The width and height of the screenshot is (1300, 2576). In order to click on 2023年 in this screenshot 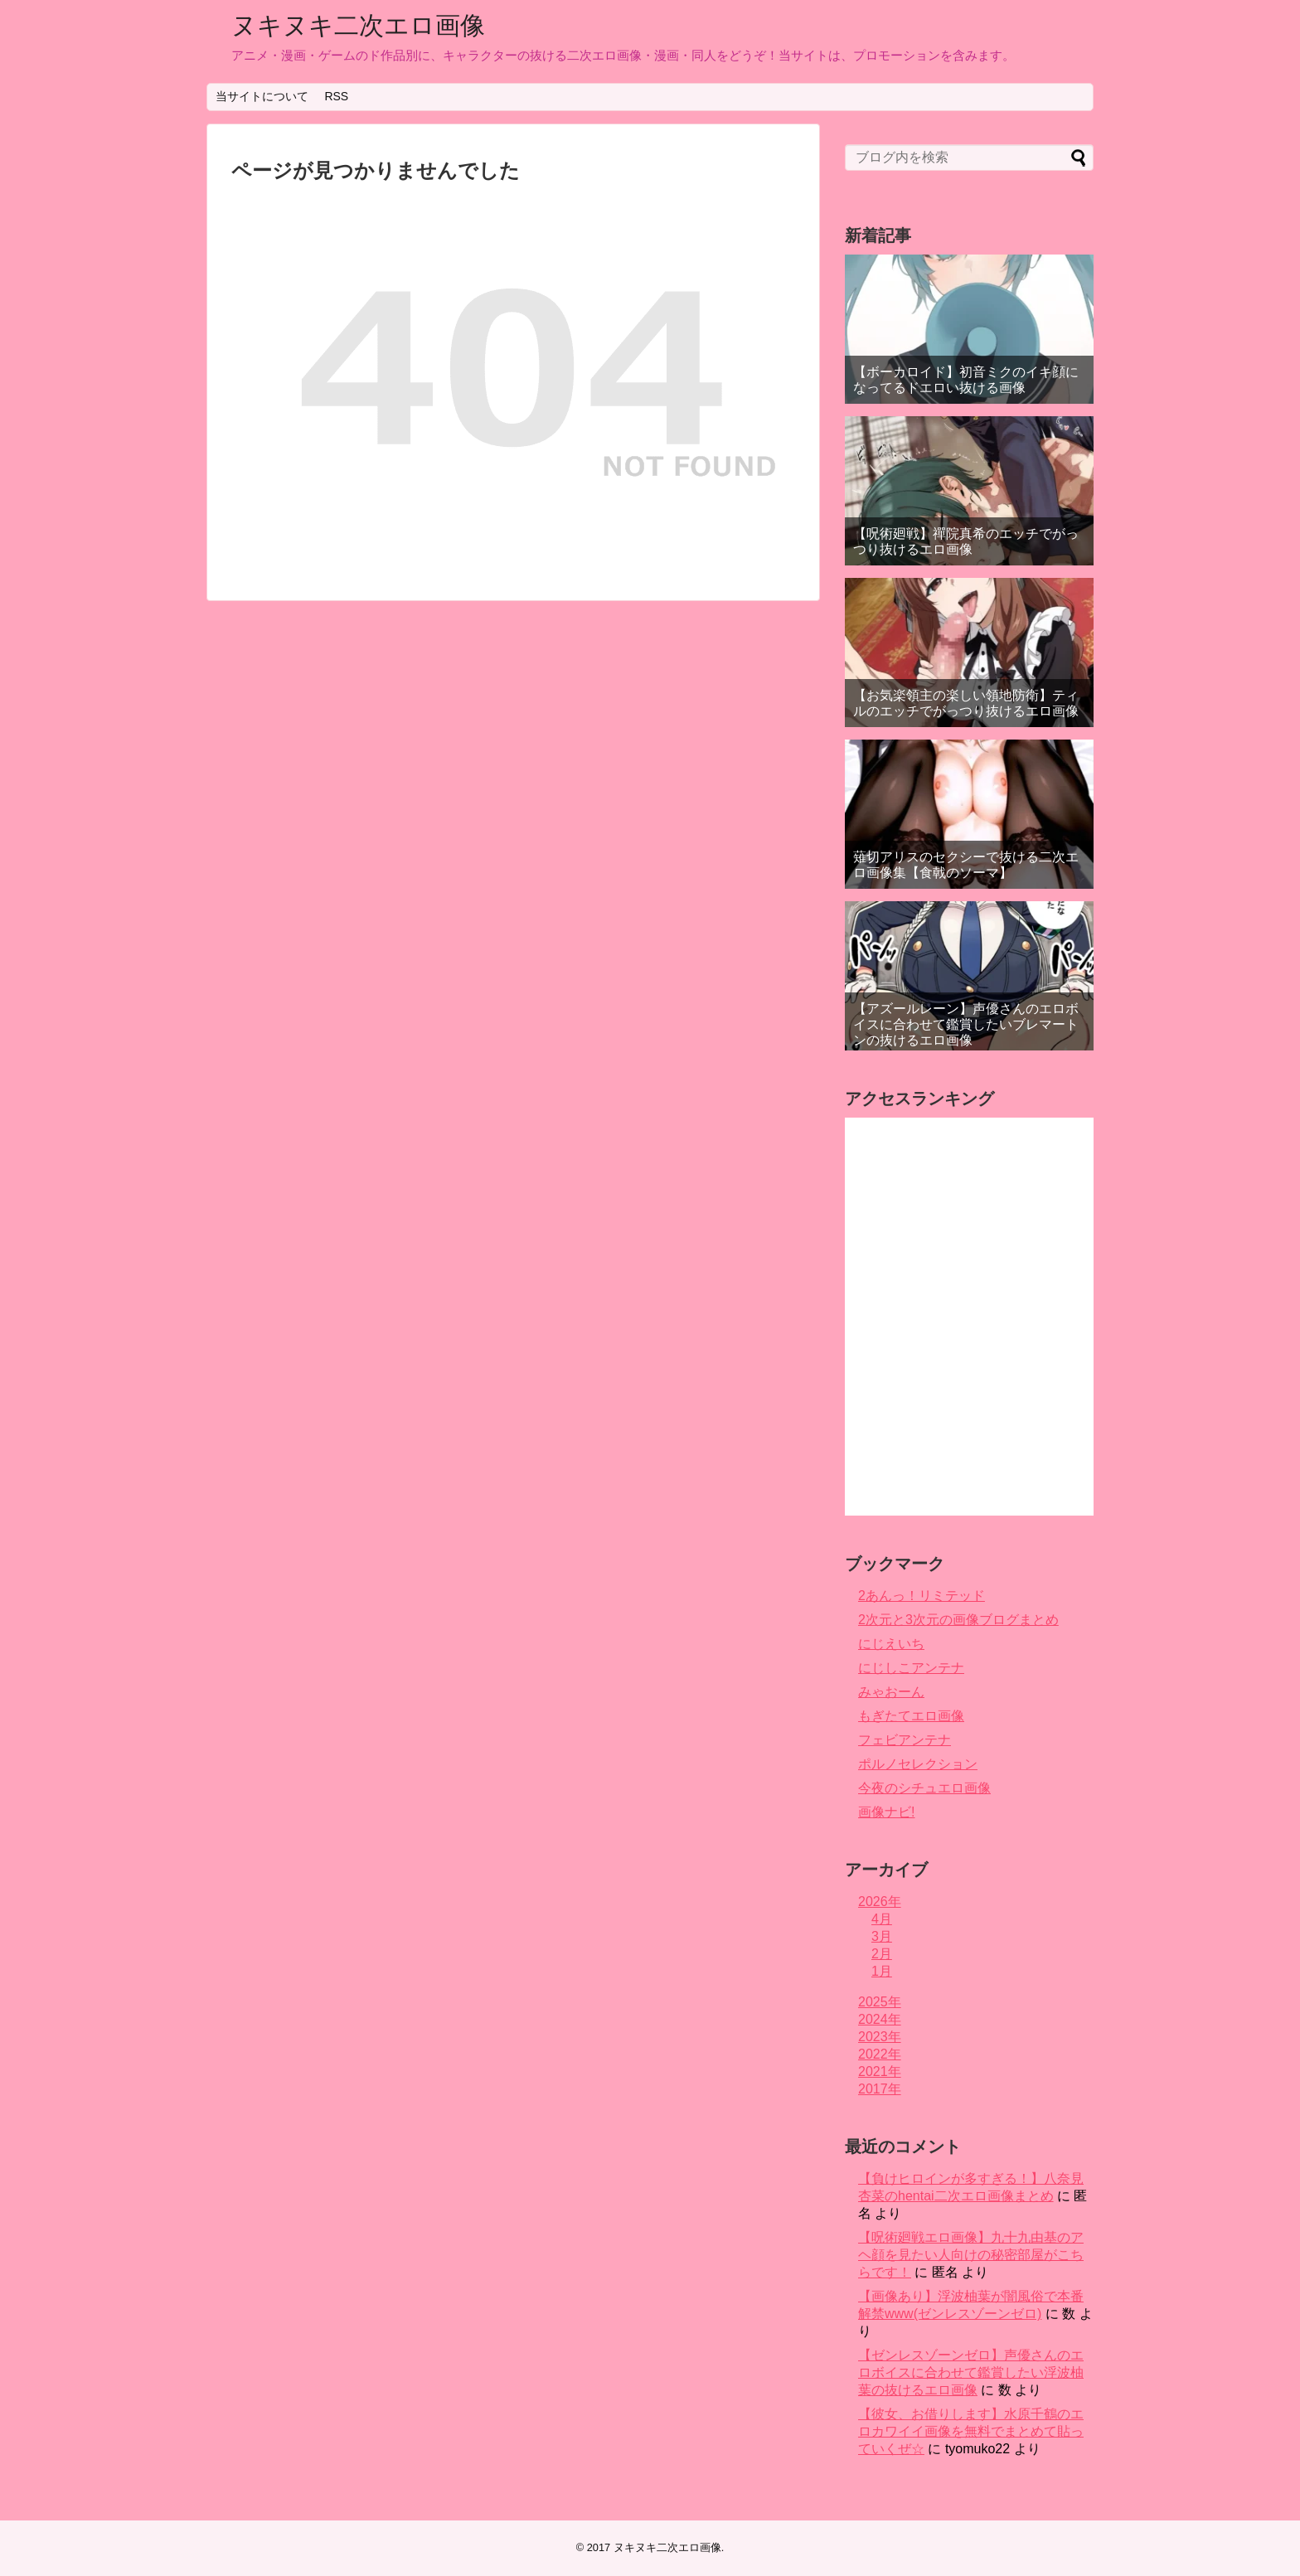, I will do `click(879, 2037)`.